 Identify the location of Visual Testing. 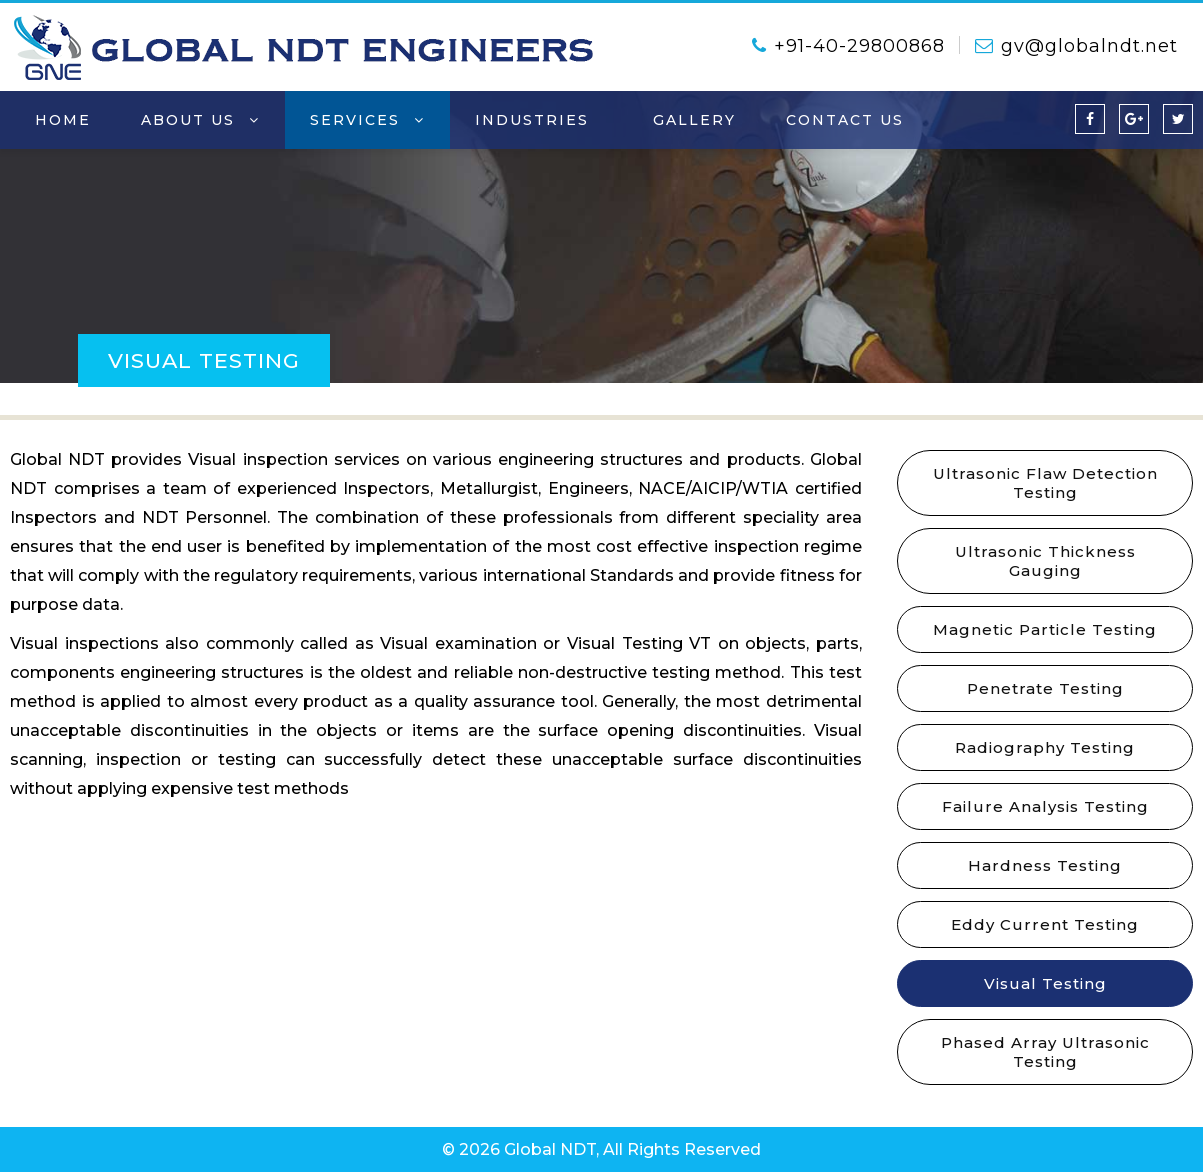
(1045, 983).